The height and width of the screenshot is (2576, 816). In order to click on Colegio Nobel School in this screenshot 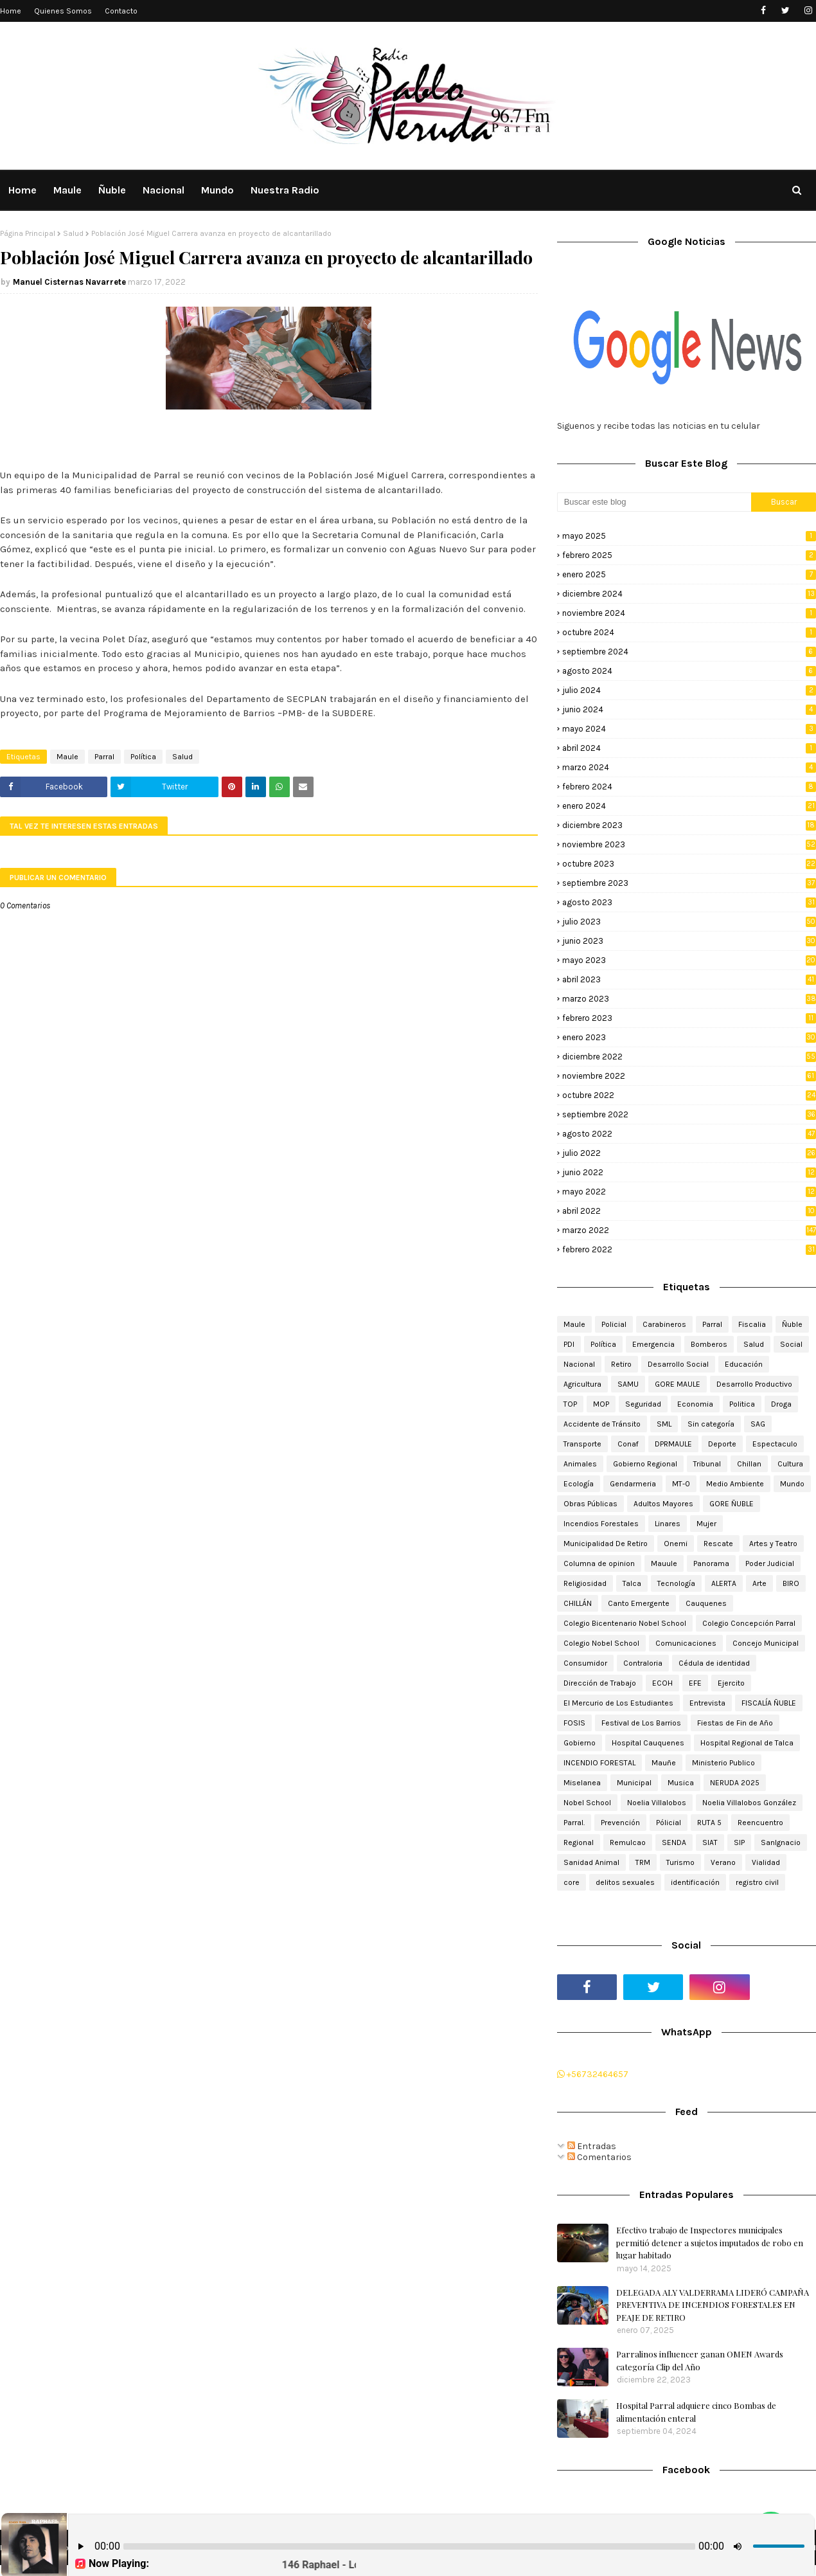, I will do `click(601, 1643)`.